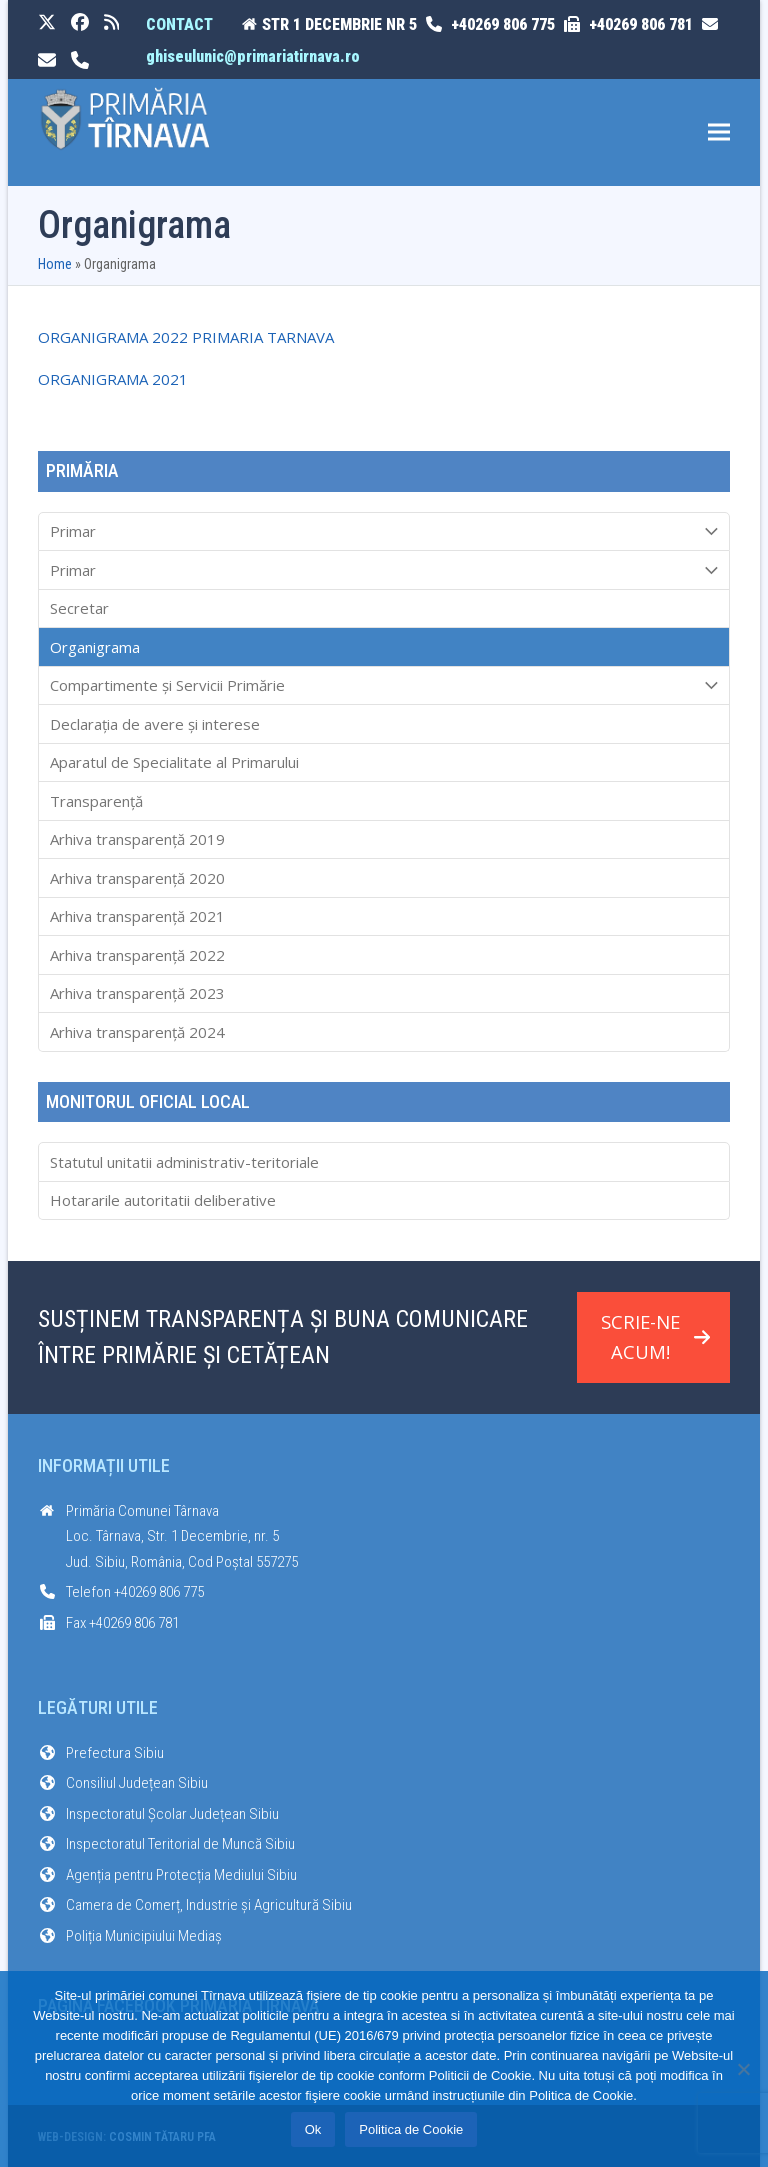  I want to click on Arhiva transparenţă 2023, so click(137, 993).